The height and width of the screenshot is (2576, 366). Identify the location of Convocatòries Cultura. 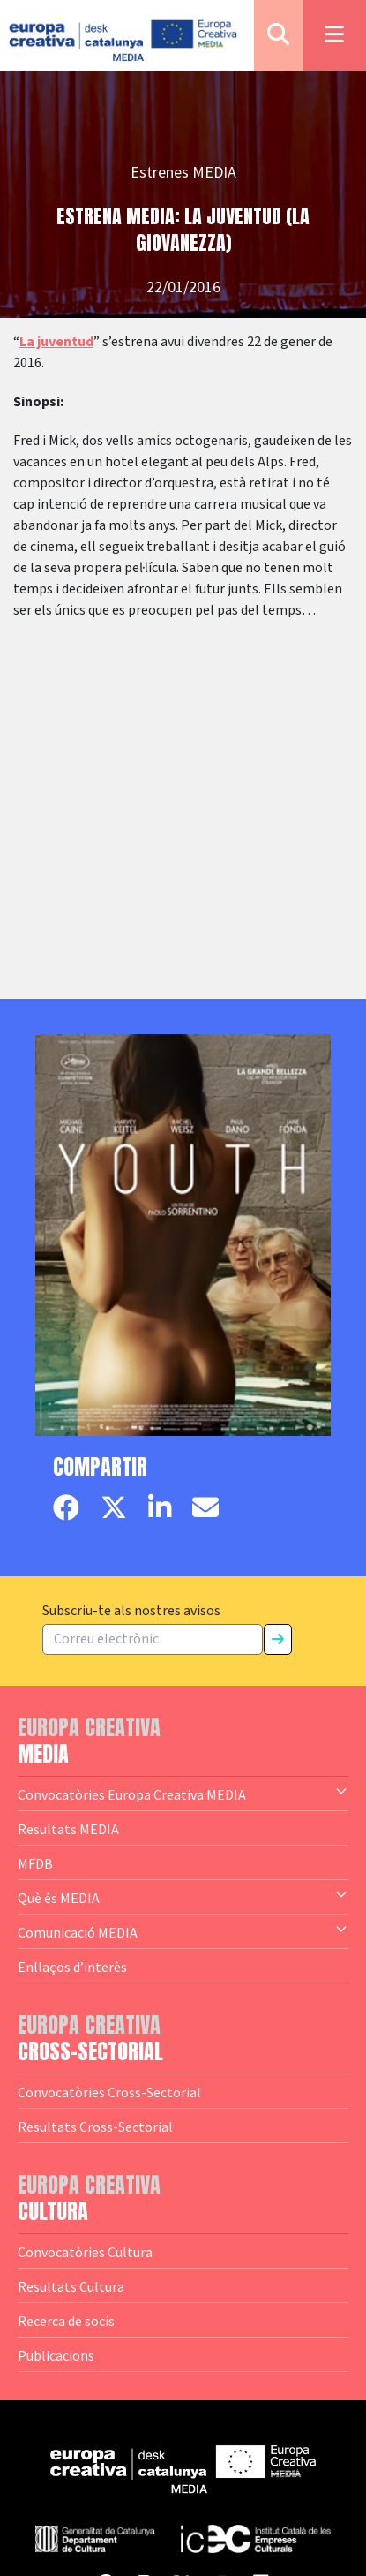
(85, 2252).